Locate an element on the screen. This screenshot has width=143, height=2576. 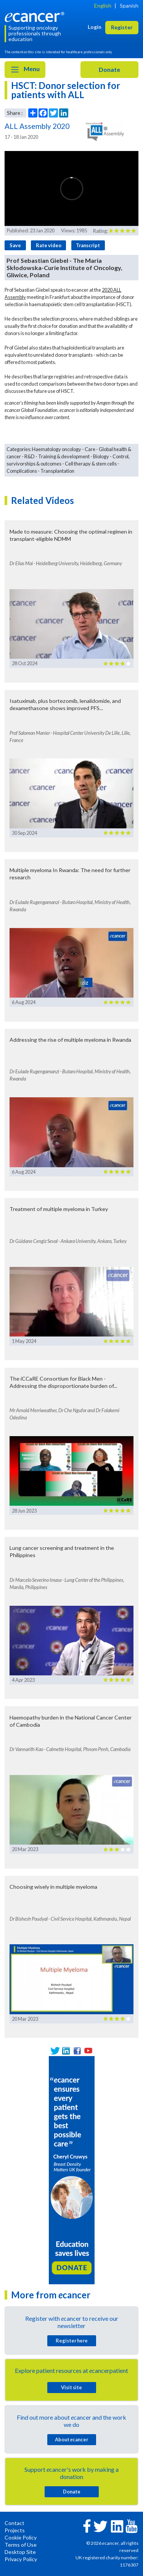
About cancer is located at coordinates (71, 2439).